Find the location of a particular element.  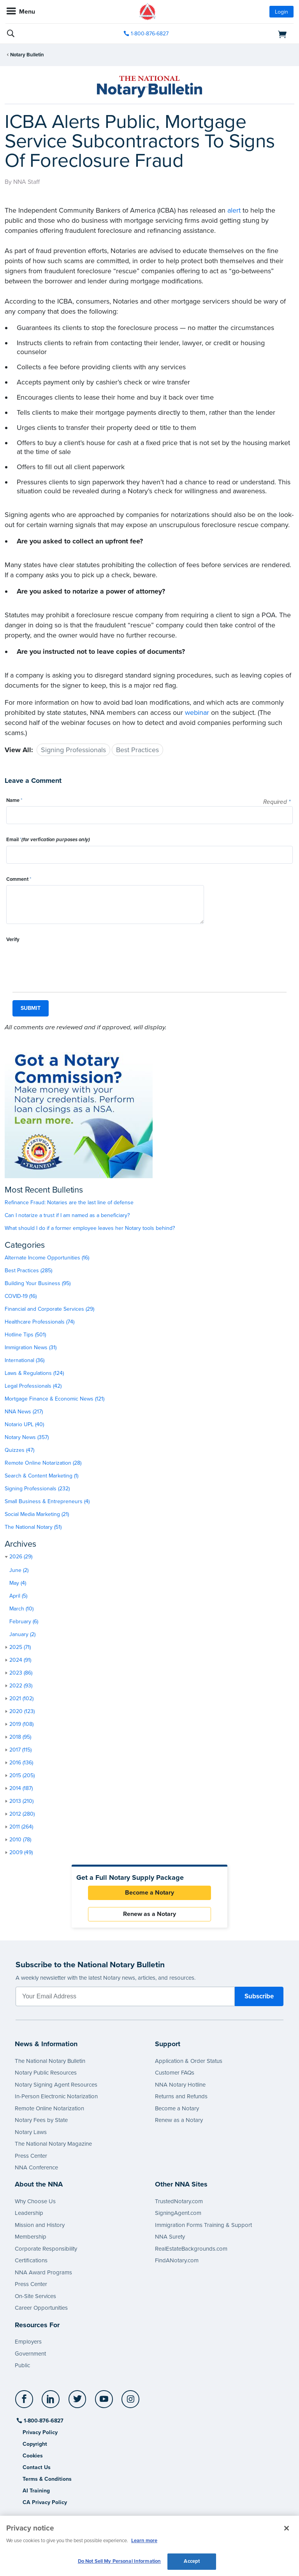

January (2) is located at coordinates (22, 1634).